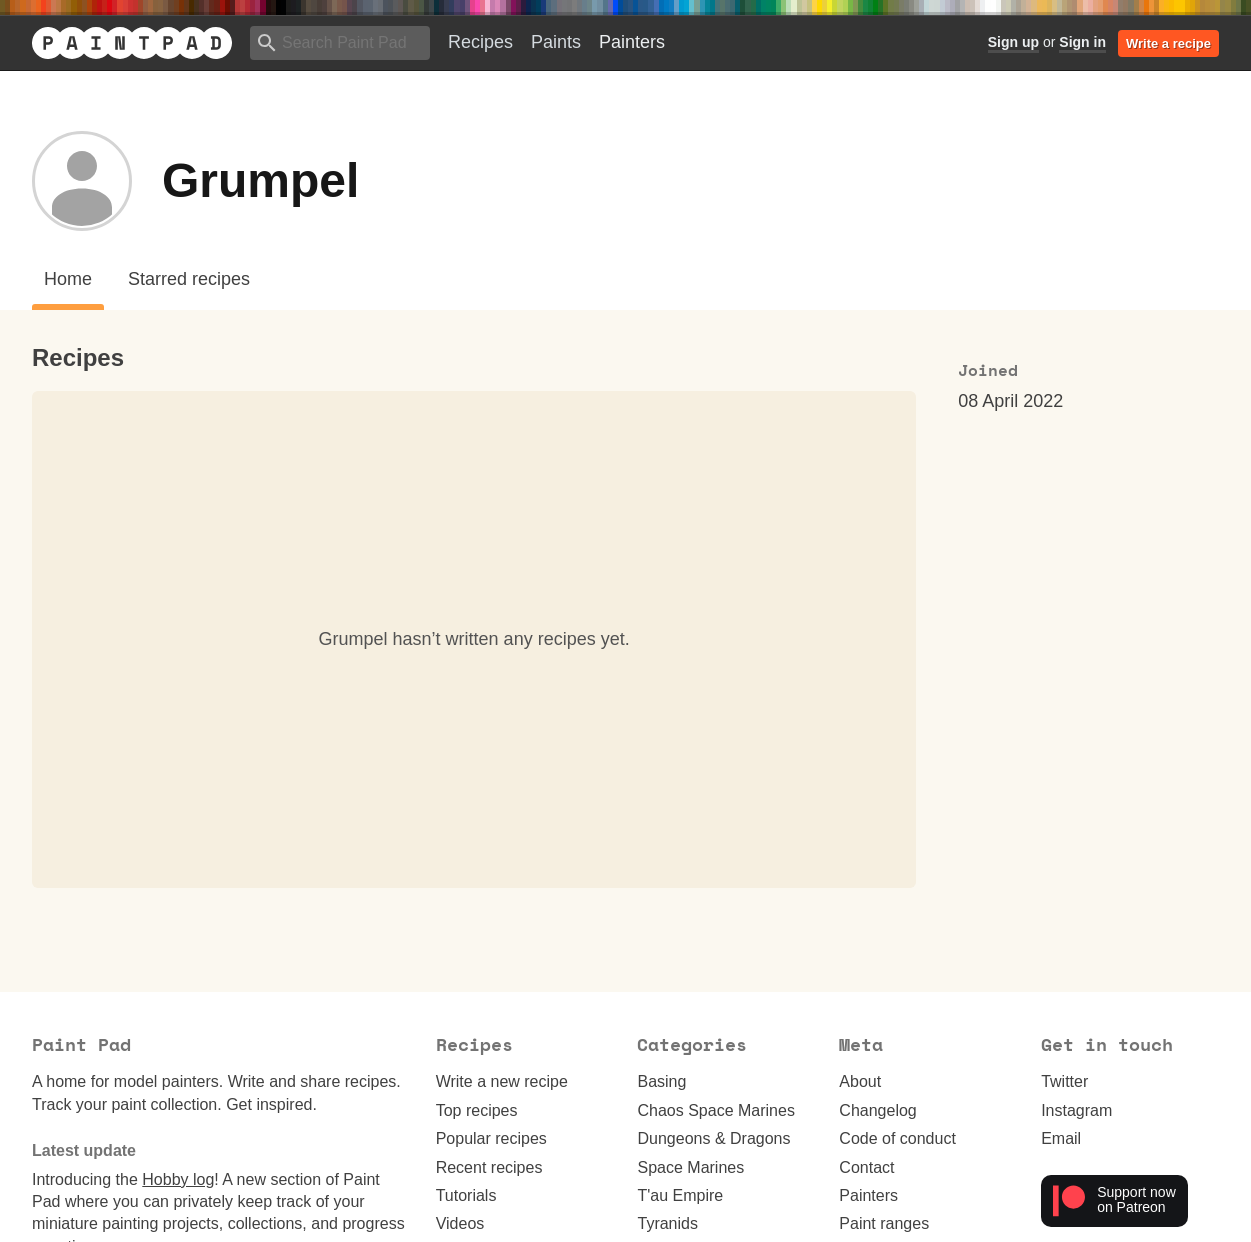  What do you see at coordinates (1076, 1110) in the screenshot?
I see `Instagram` at bounding box center [1076, 1110].